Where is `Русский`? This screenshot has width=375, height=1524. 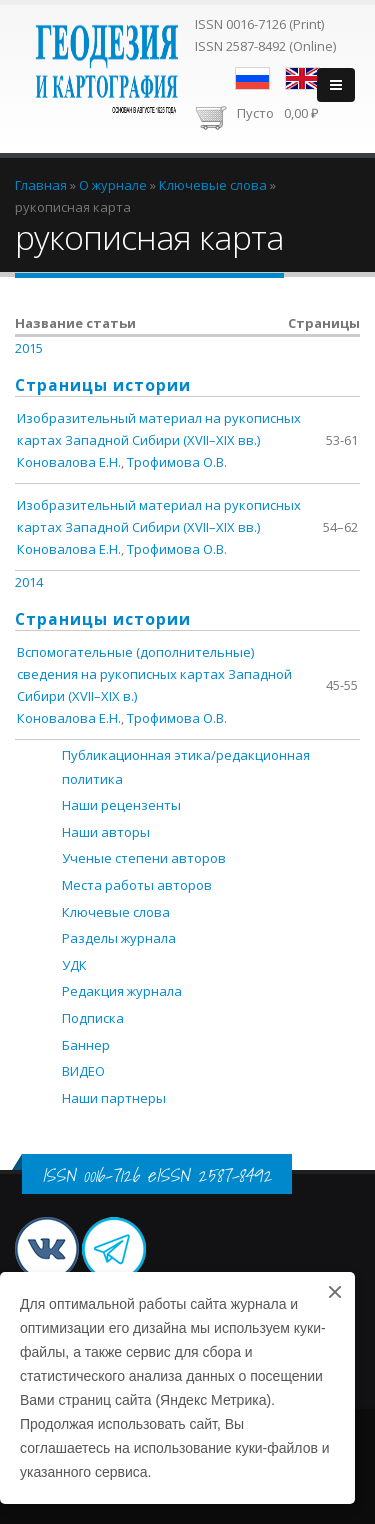
Русский is located at coordinates (252, 78).